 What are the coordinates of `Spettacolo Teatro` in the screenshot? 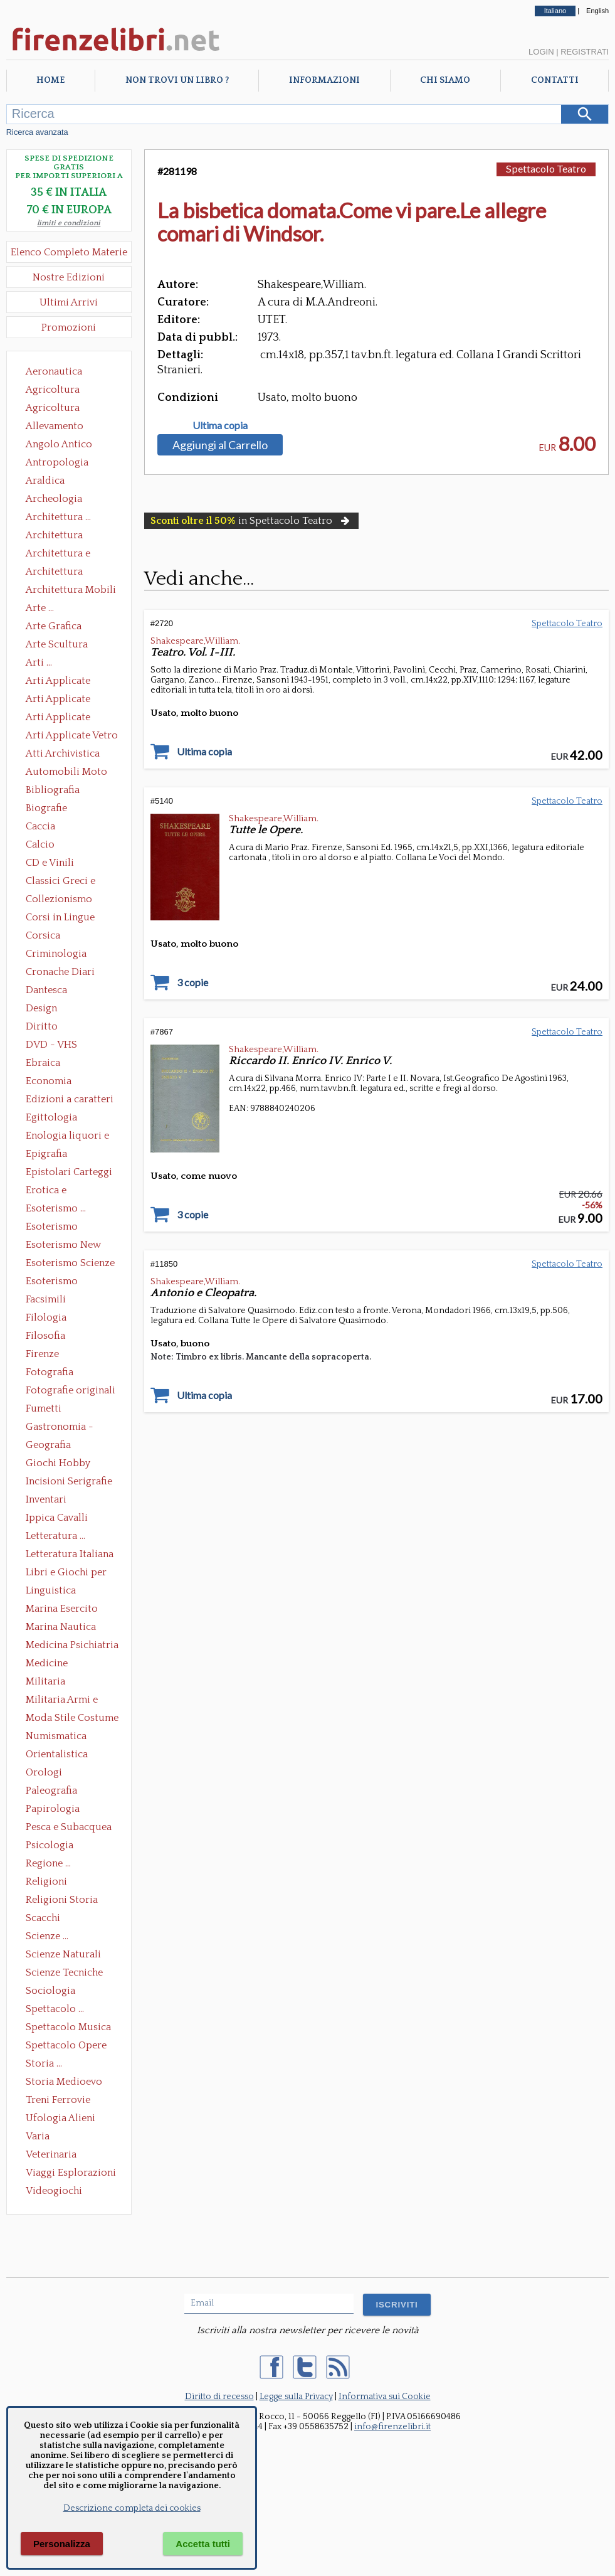 It's located at (546, 168).